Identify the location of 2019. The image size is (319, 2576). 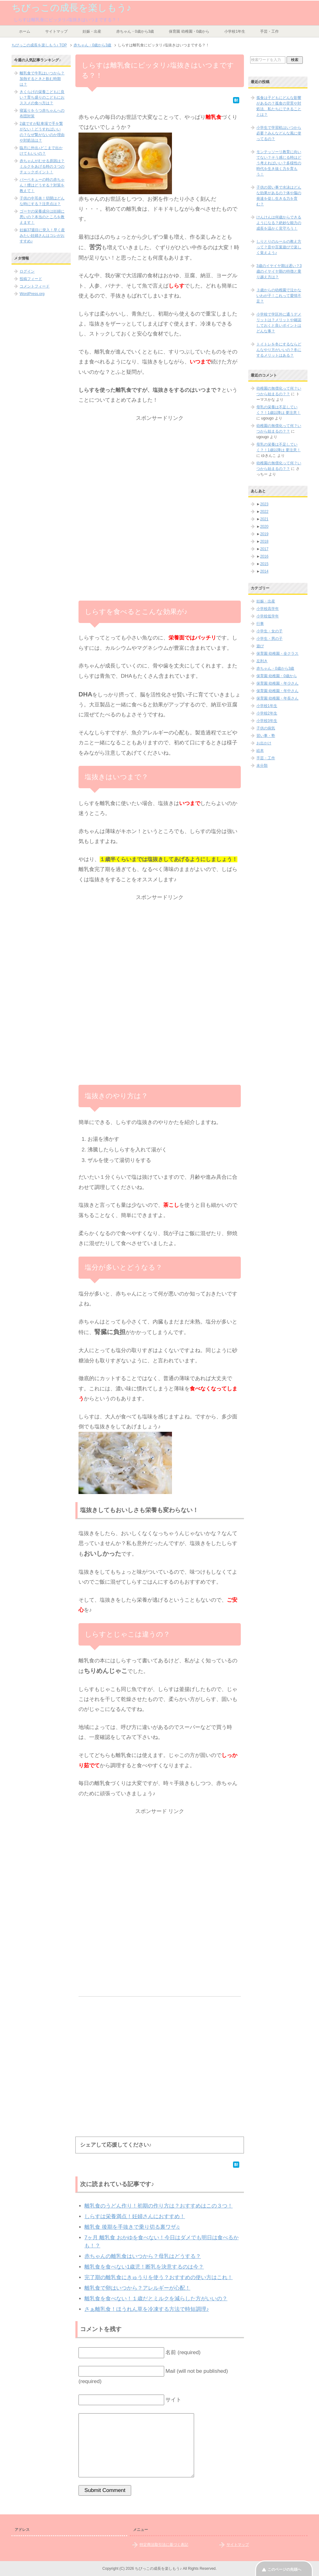
(264, 534).